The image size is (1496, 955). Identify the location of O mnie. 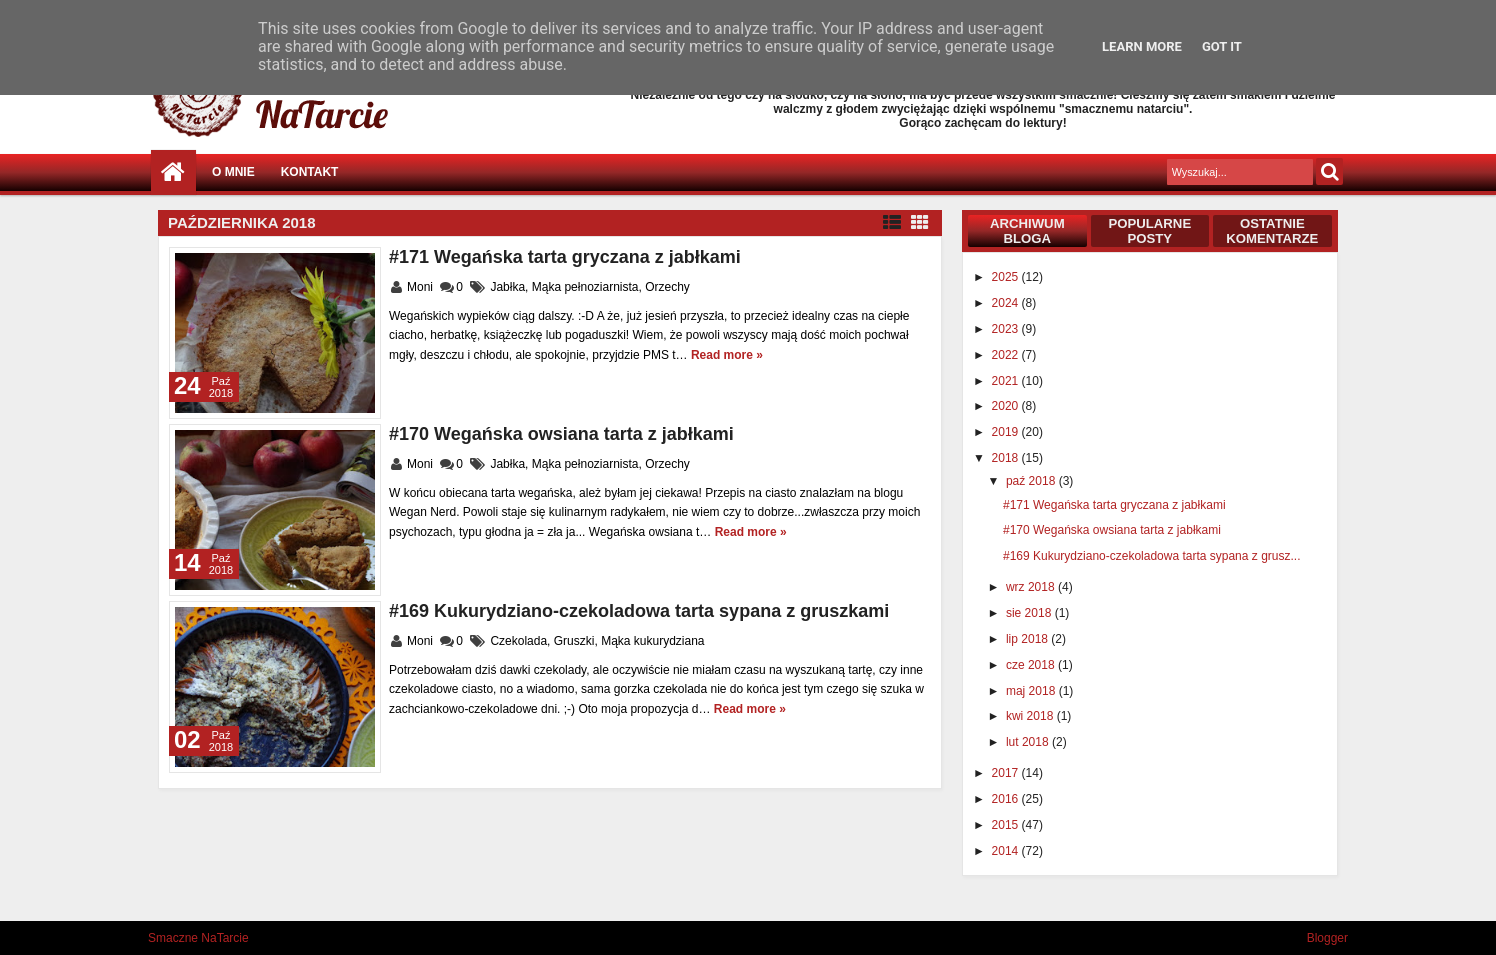
(233, 172).